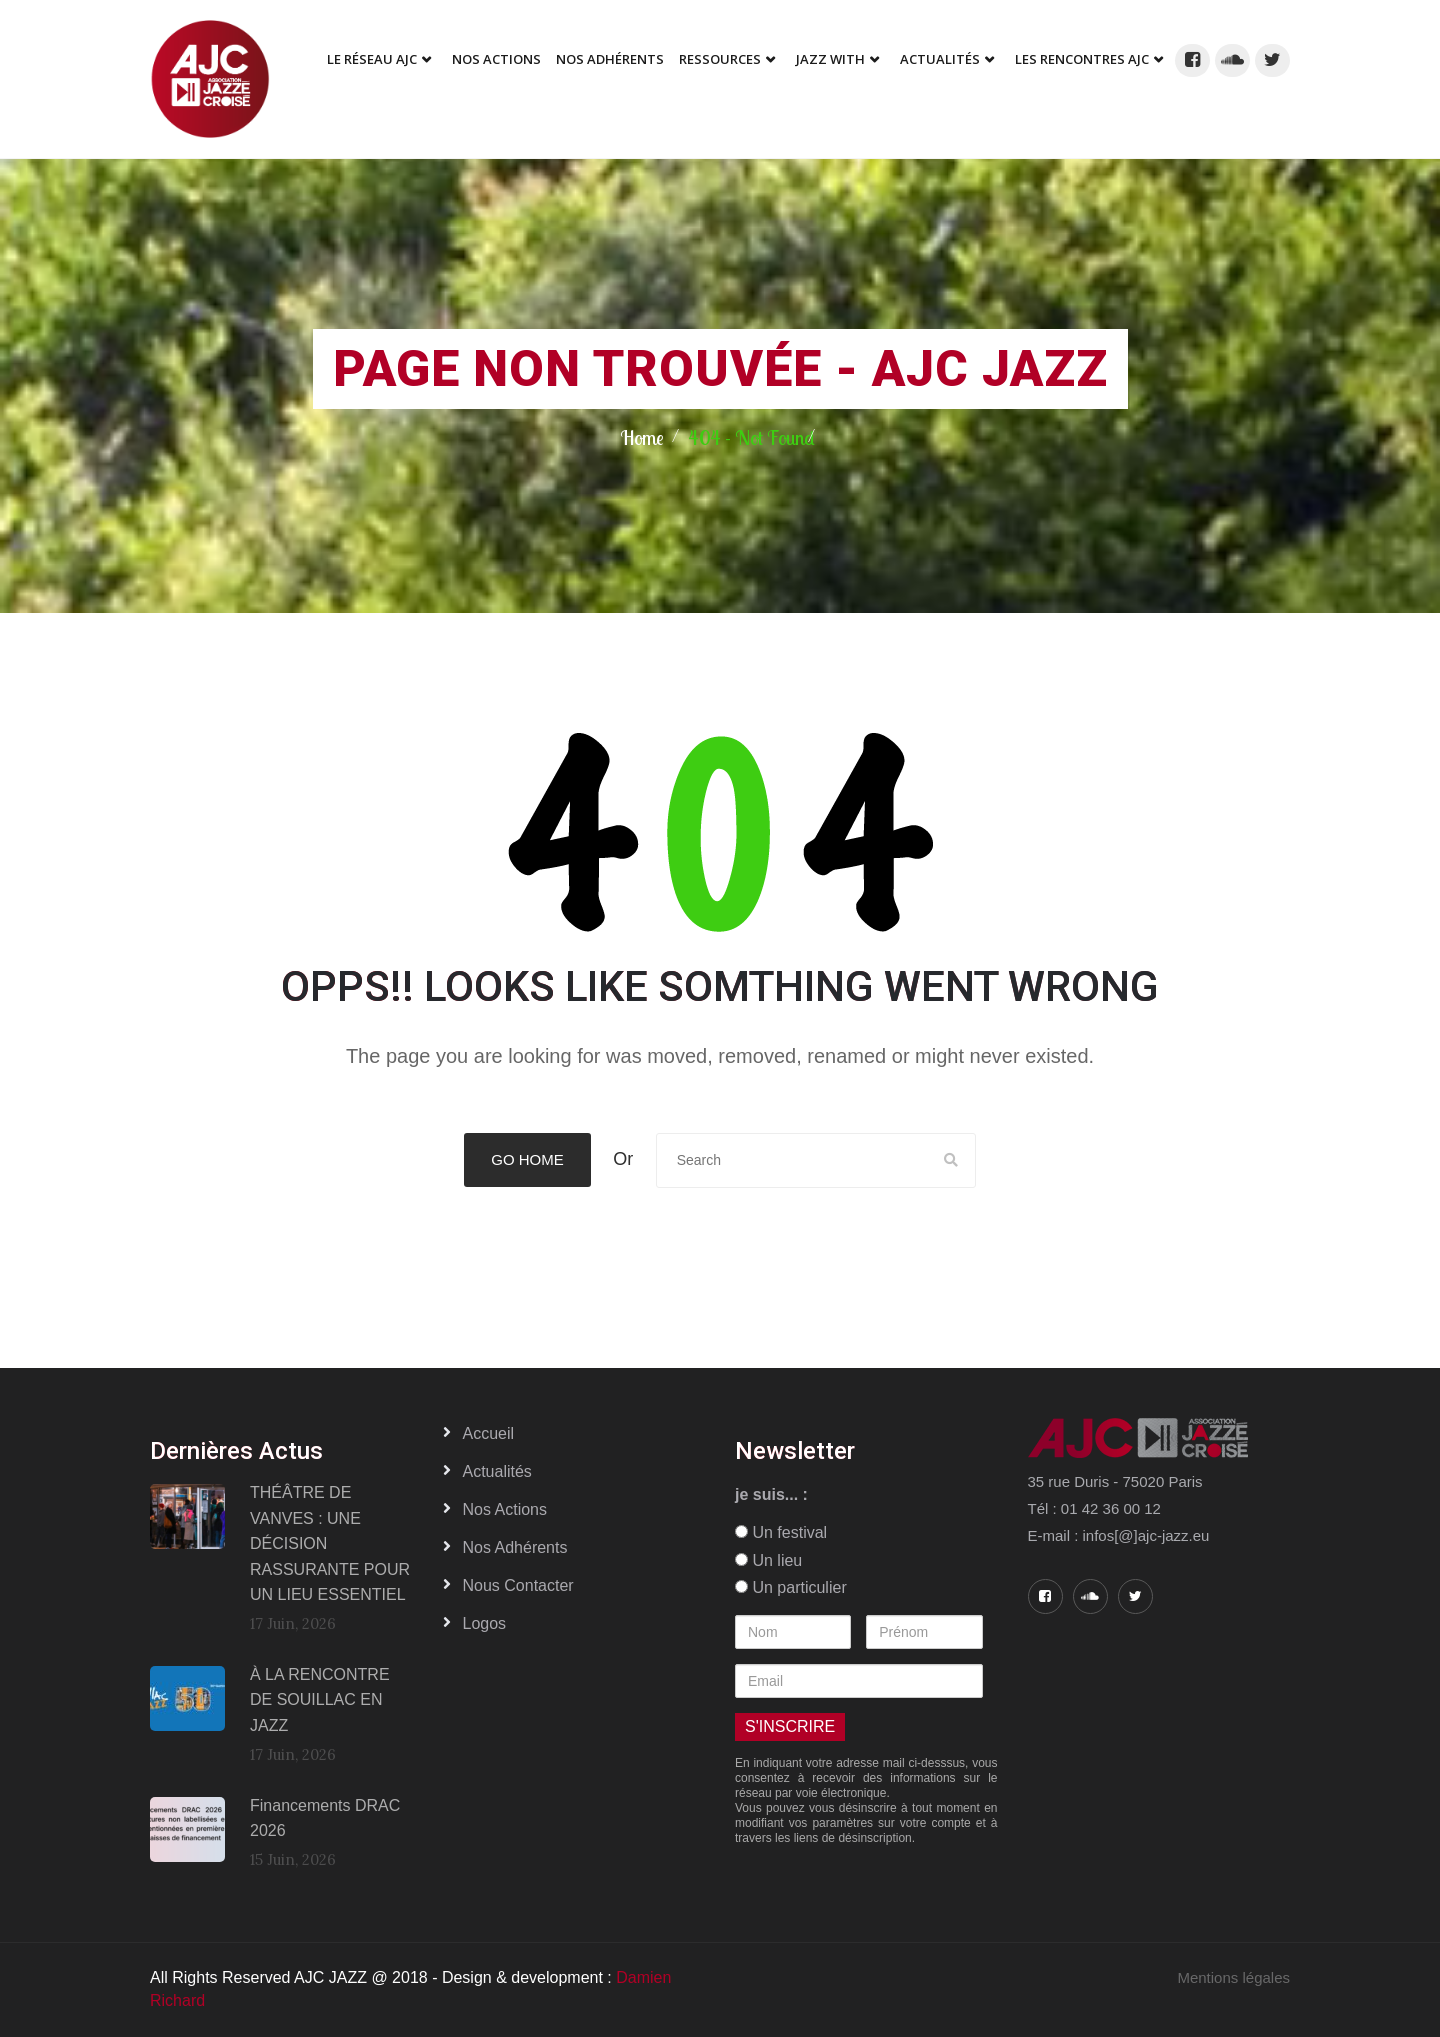 The height and width of the screenshot is (2037, 1440). I want to click on je suis... :, so click(771, 1494).